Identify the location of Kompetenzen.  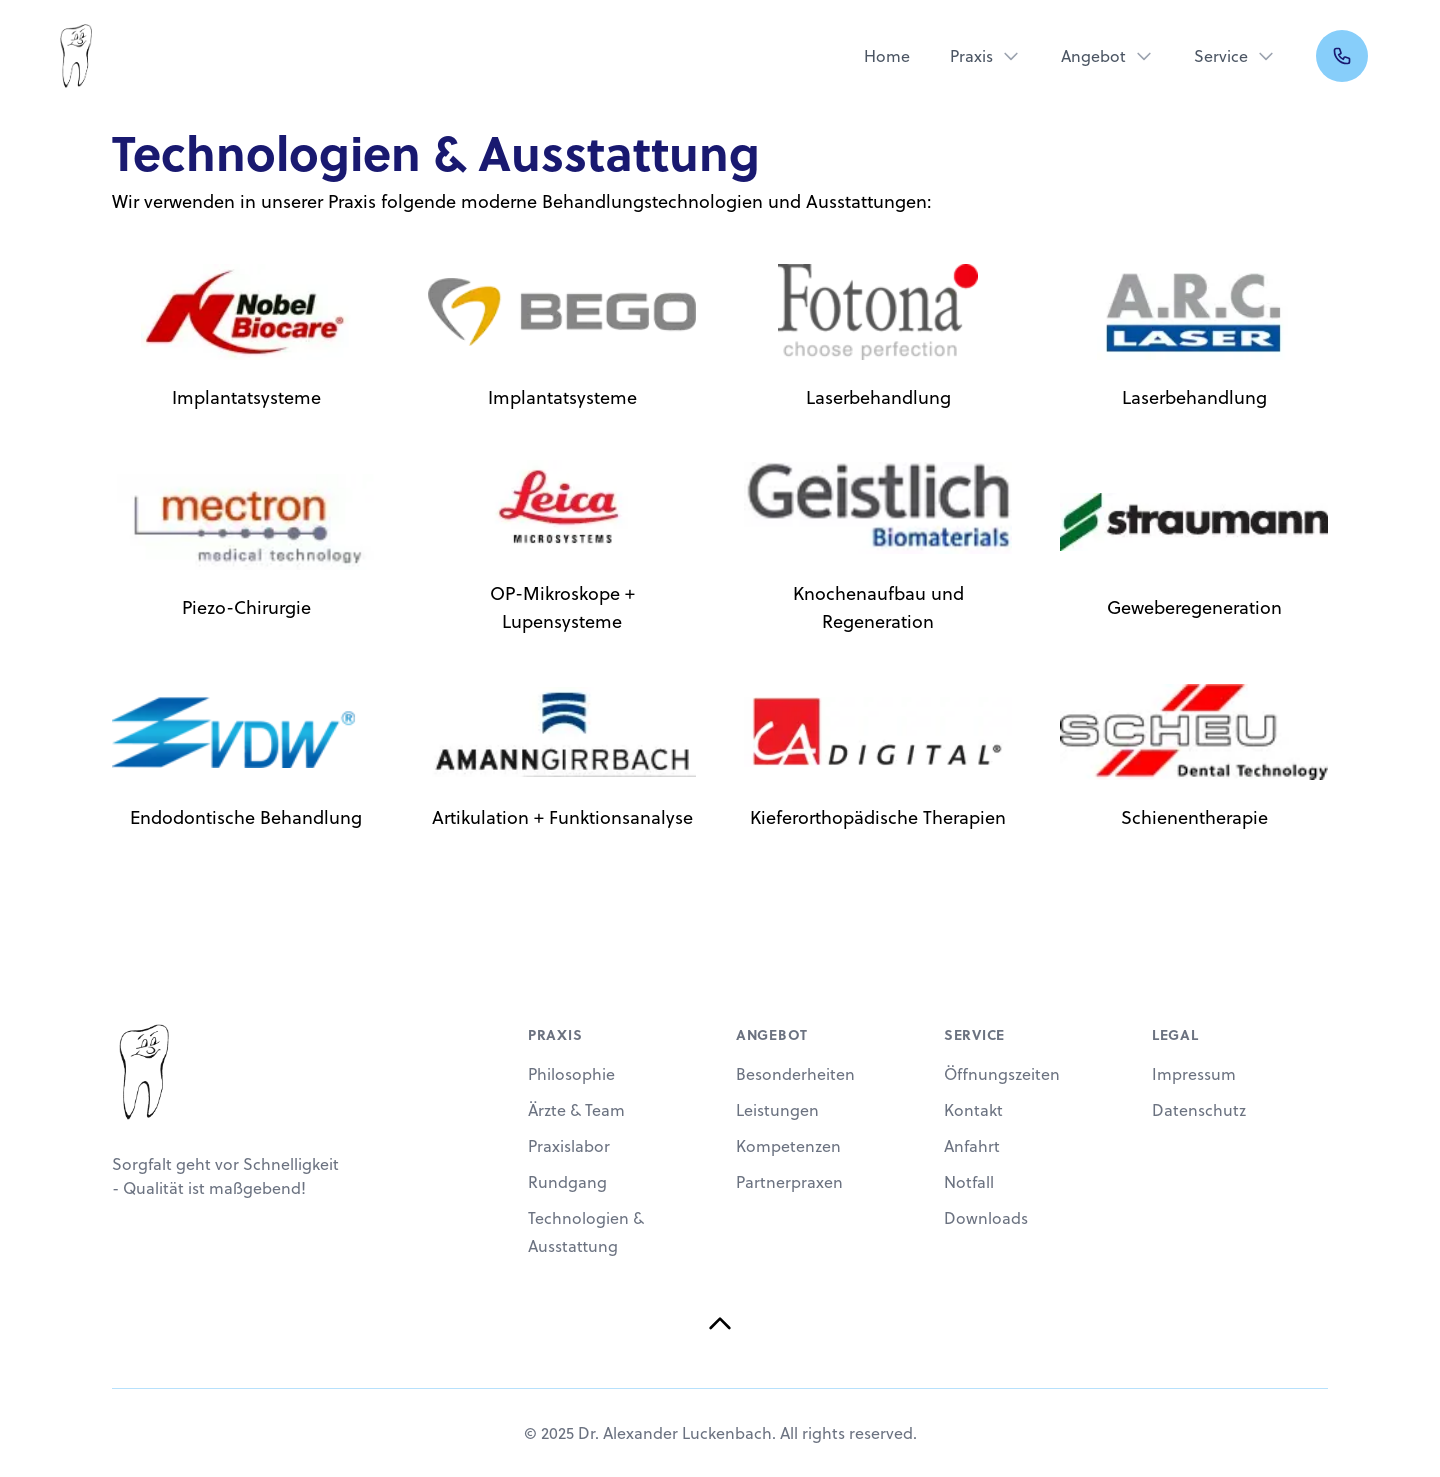
(788, 1146).